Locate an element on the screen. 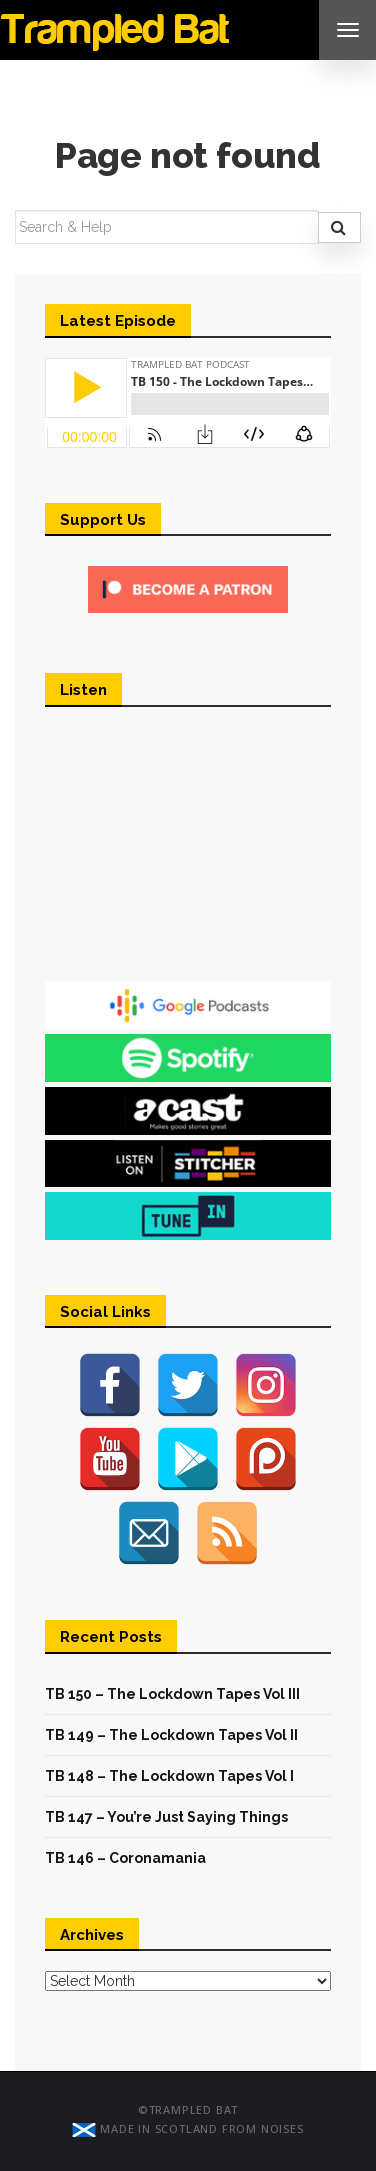  TB 146 – Coronamania is located at coordinates (125, 1858).